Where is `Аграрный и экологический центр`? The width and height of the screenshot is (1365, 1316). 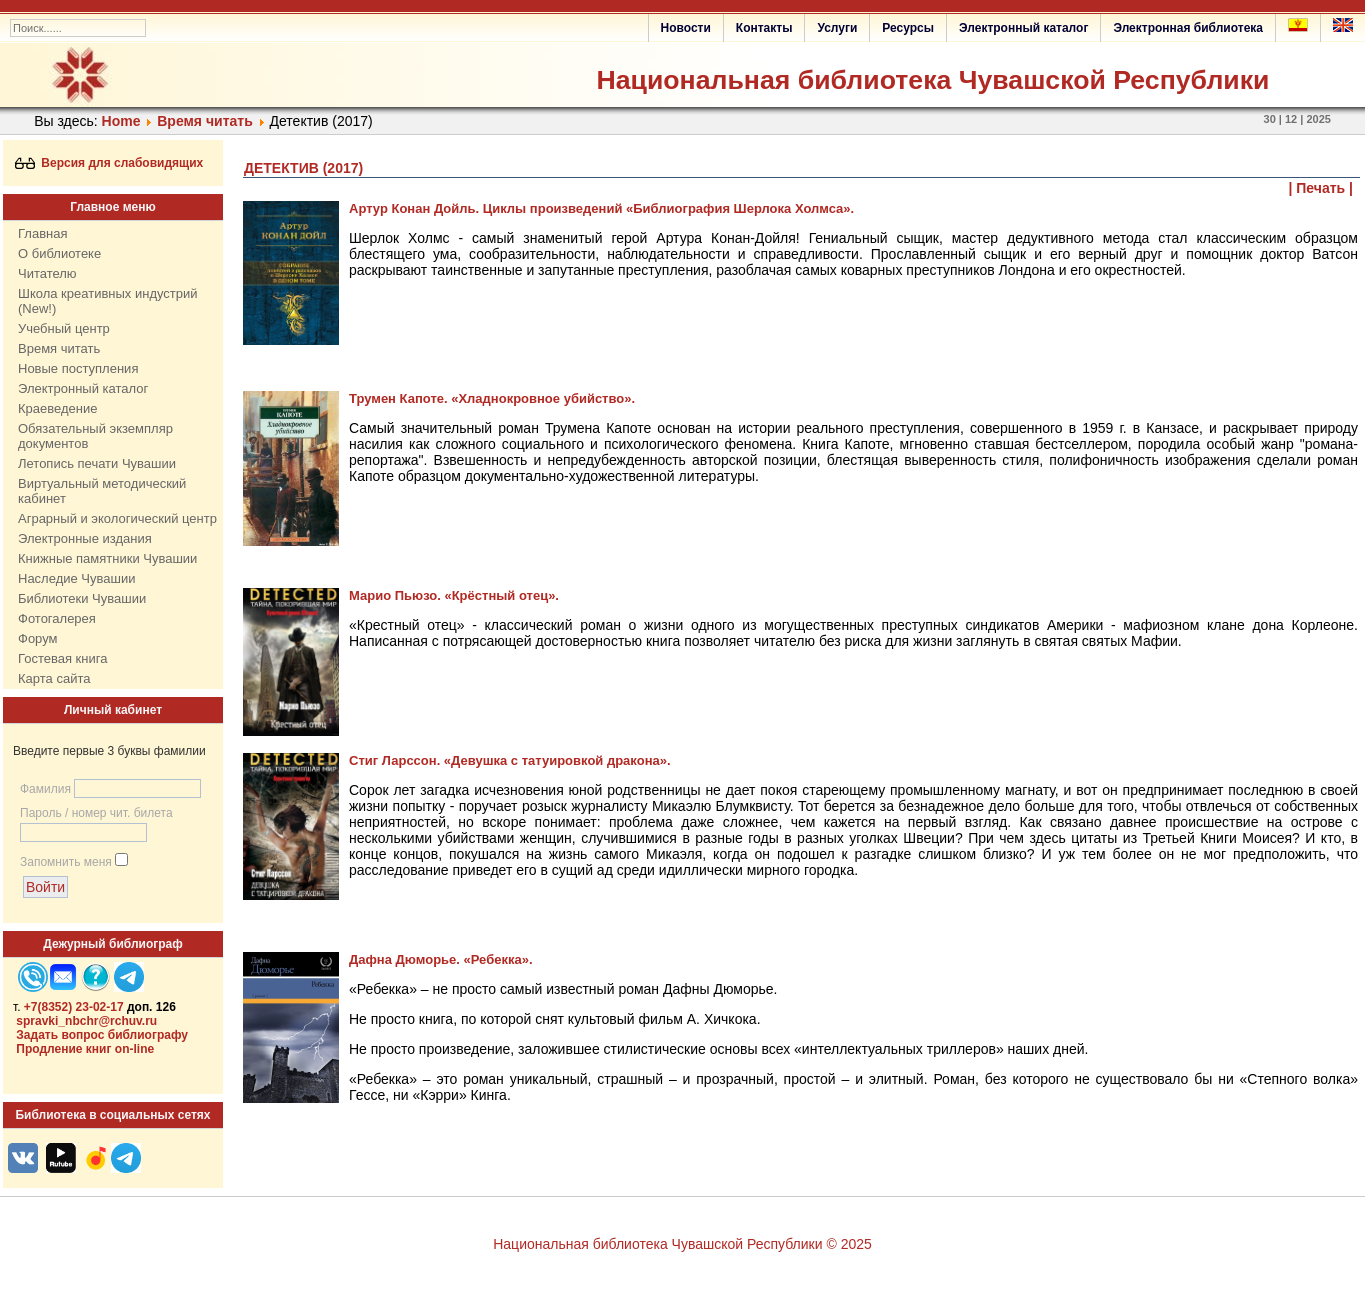 Аграрный и экологический центр is located at coordinates (117, 518).